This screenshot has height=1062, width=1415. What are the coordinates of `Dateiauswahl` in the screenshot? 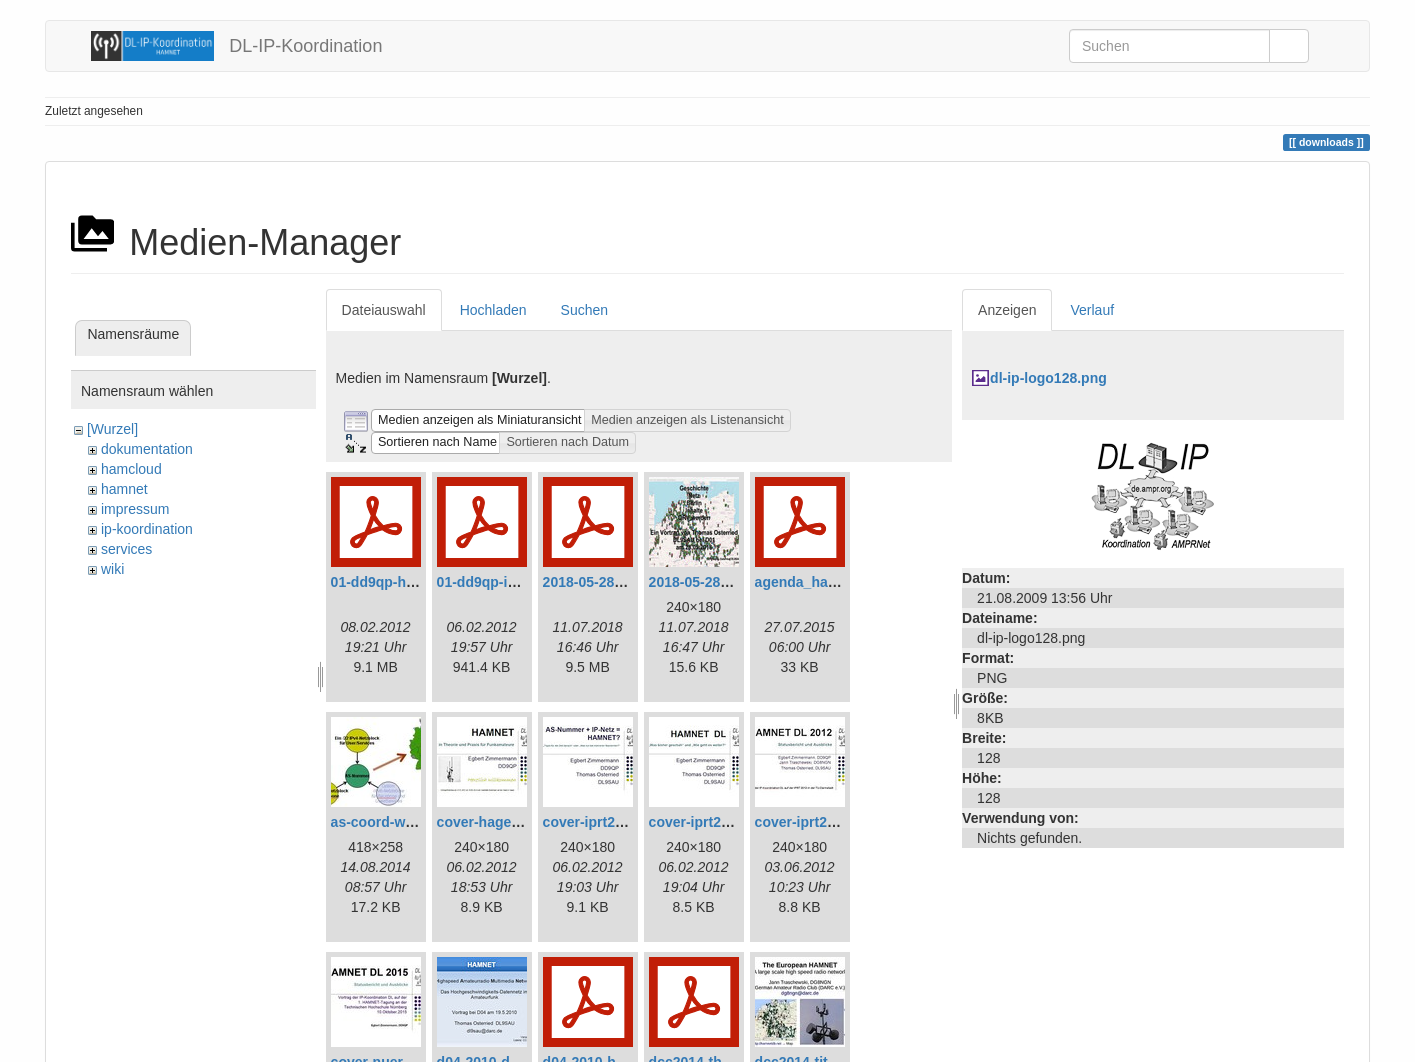 It's located at (384, 310).